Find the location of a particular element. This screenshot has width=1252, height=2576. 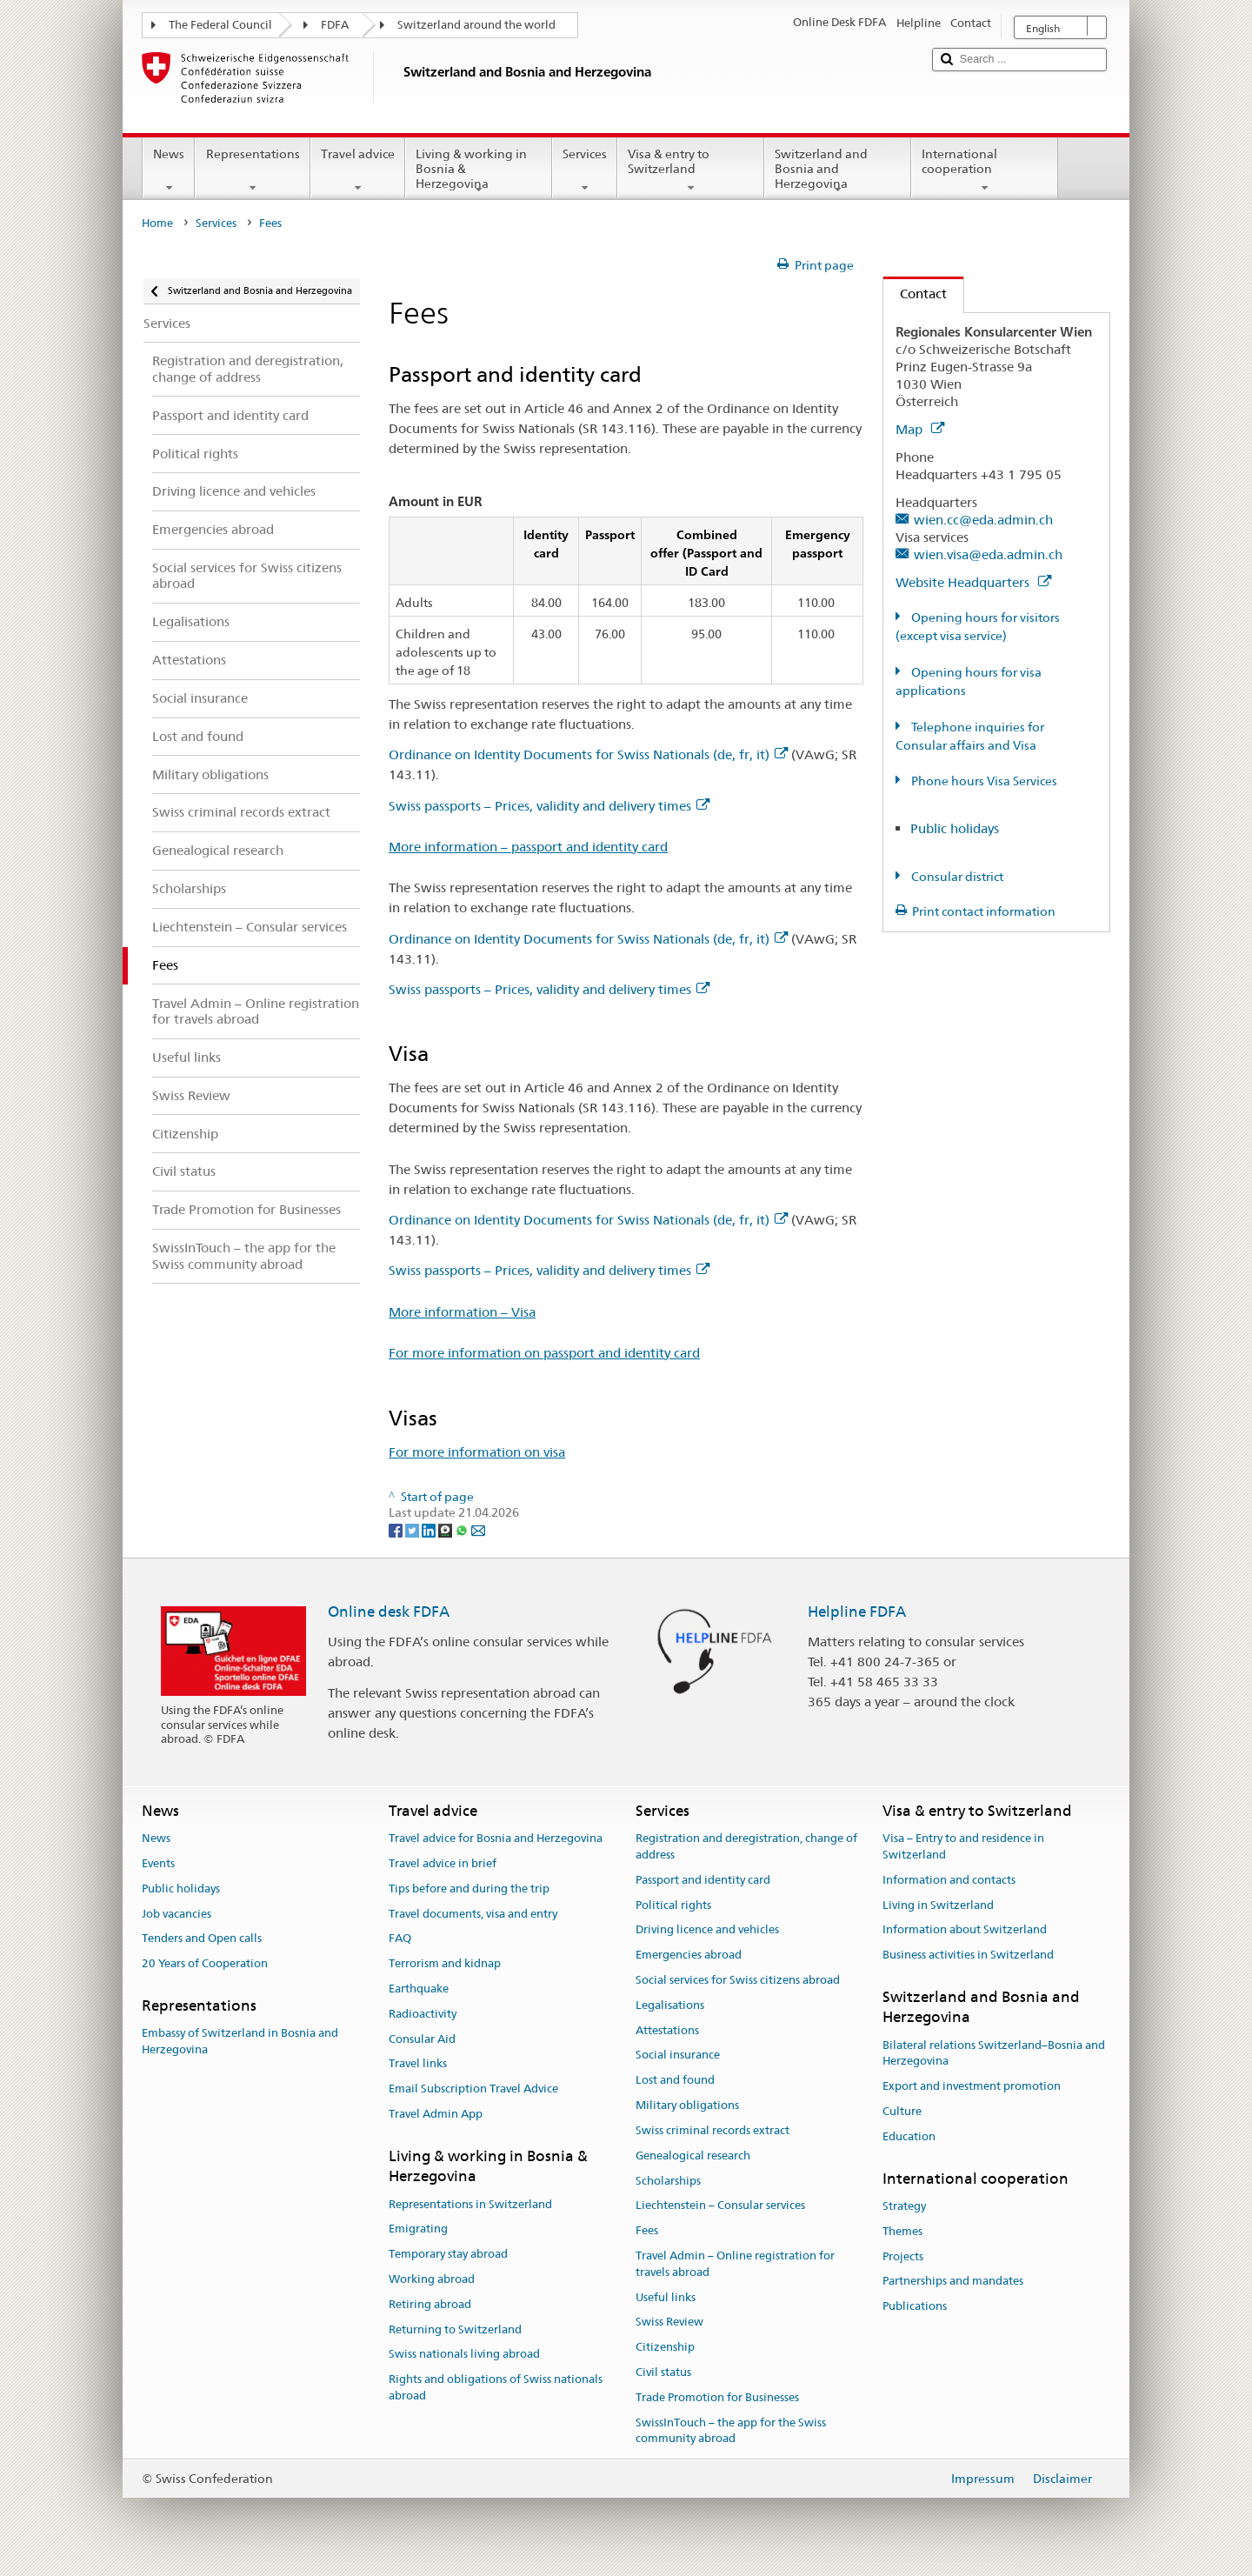

[Email] is located at coordinates (478, 1529).